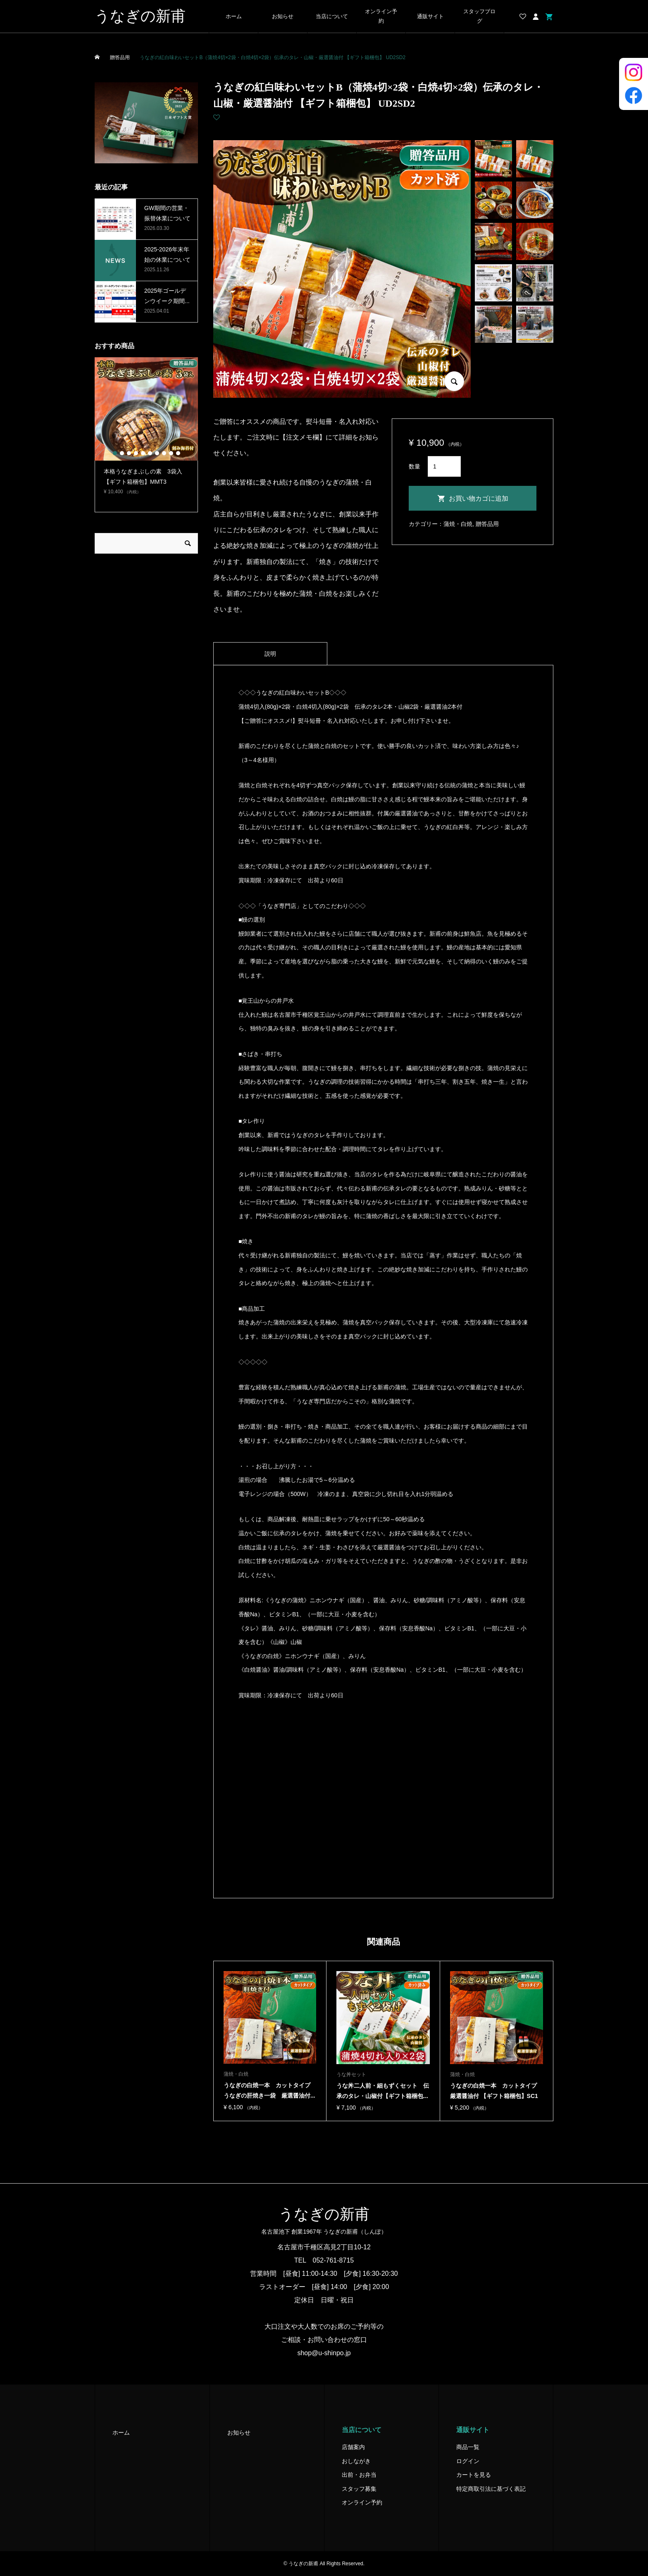  Describe the element at coordinates (467, 2447) in the screenshot. I see `商品一覧` at that location.